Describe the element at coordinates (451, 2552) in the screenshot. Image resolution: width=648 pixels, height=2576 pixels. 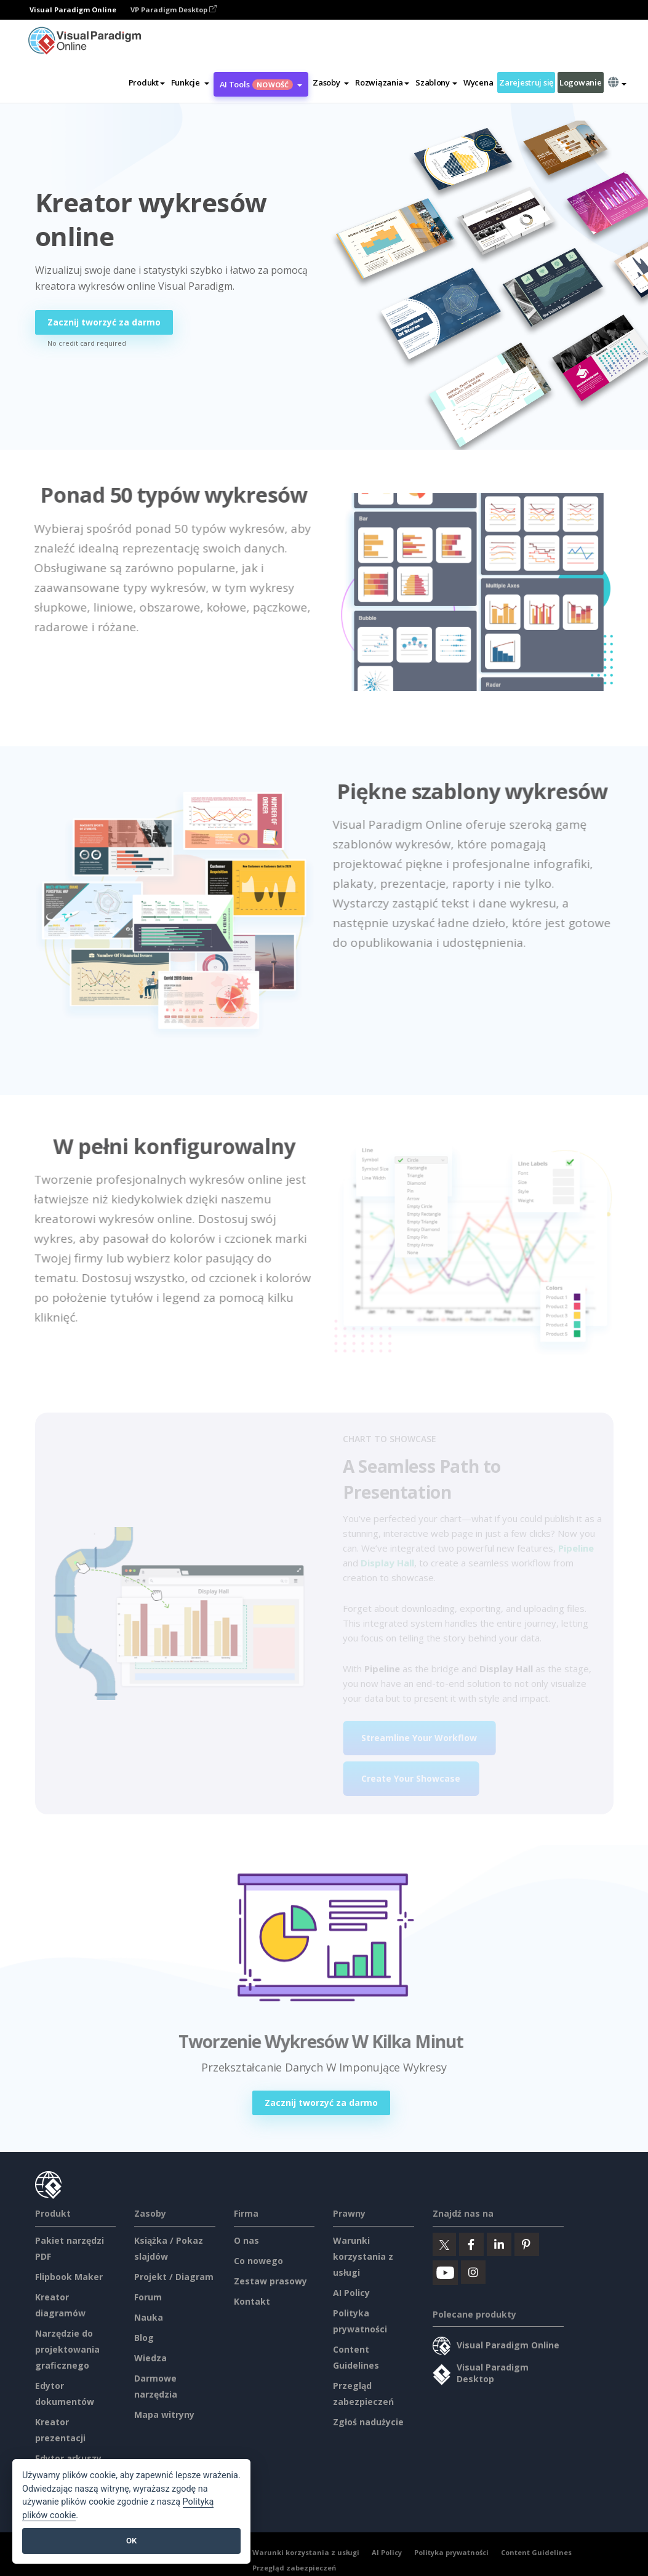
I see `Polityka prywatności` at that location.